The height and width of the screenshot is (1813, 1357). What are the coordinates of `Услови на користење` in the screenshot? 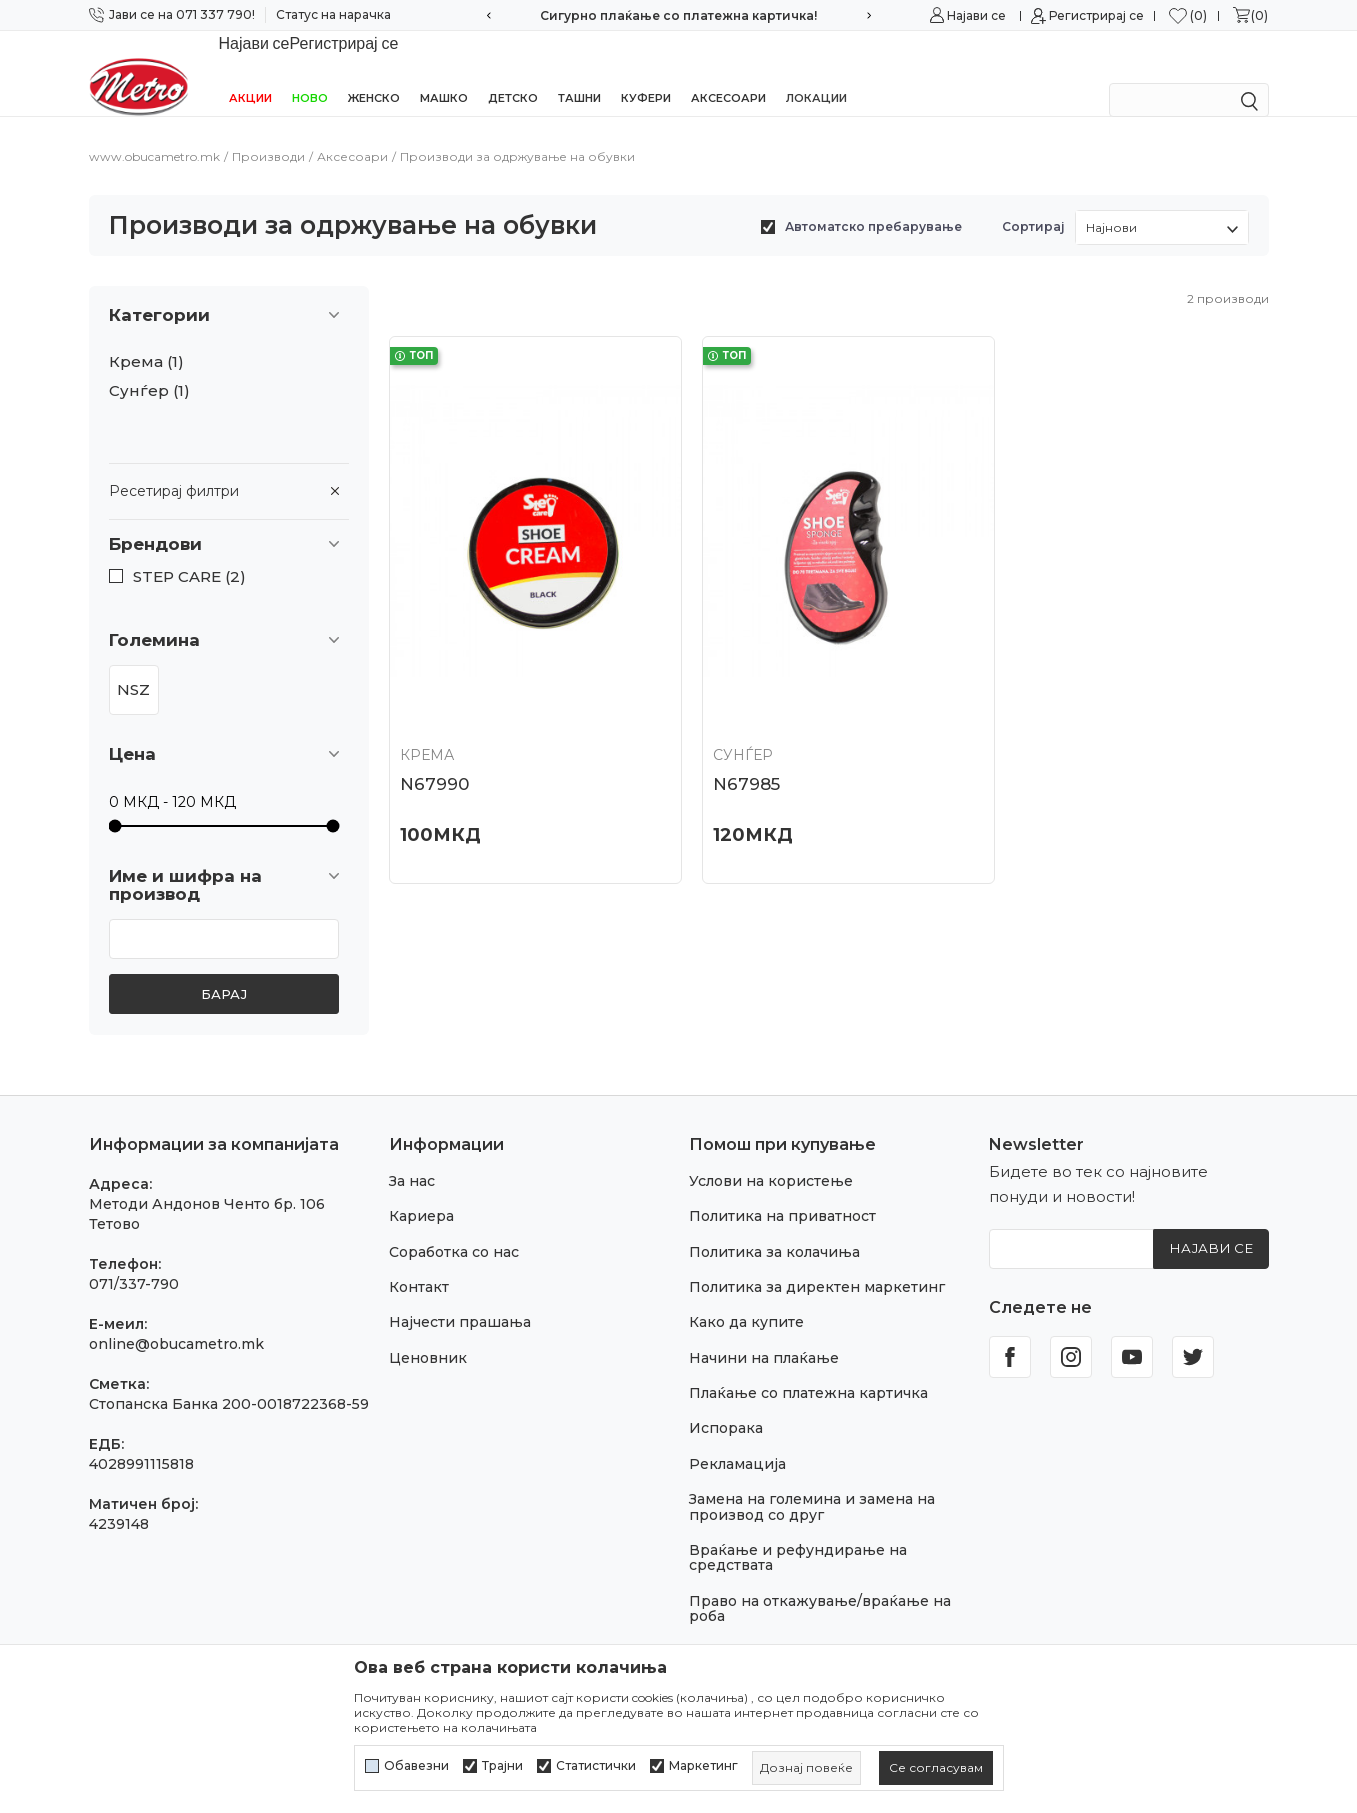 It's located at (771, 1155).